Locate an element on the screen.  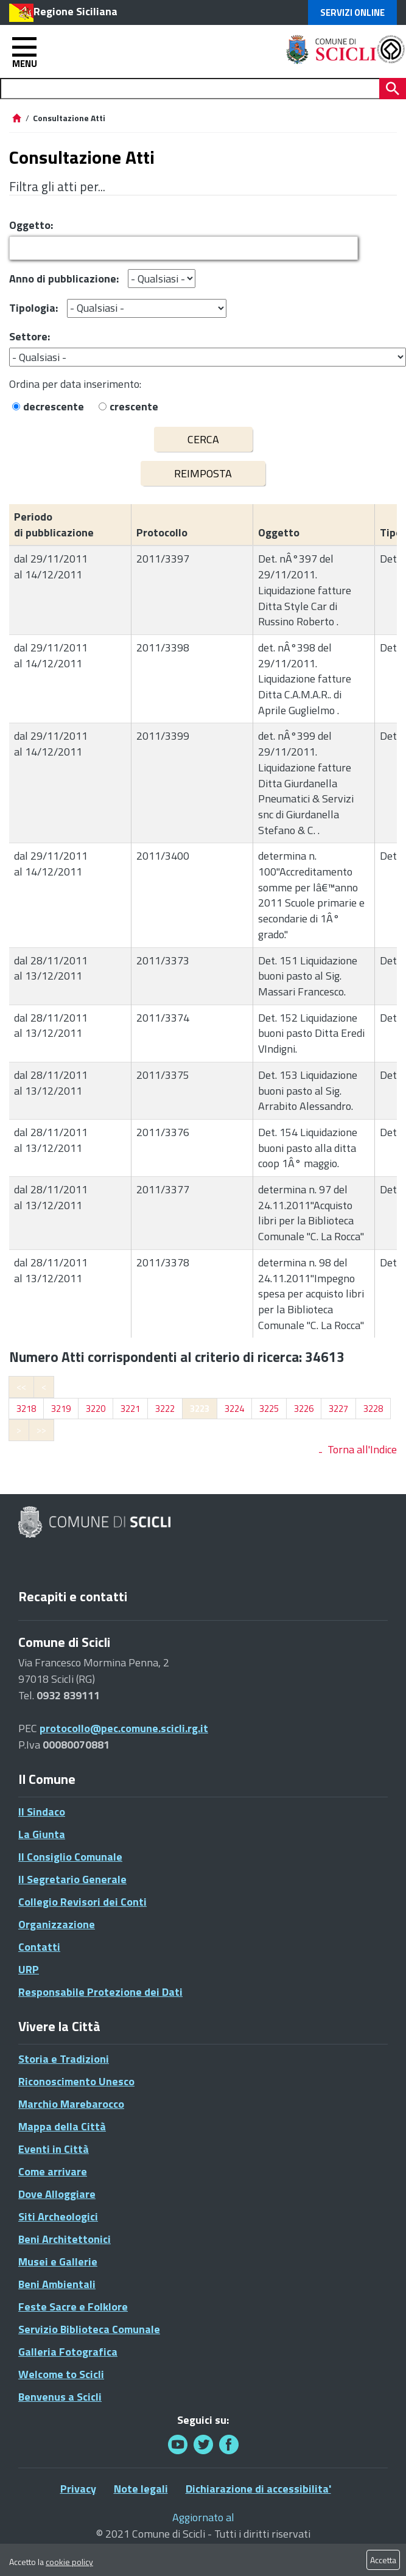
Torna all'Indice is located at coordinates (362, 1449).